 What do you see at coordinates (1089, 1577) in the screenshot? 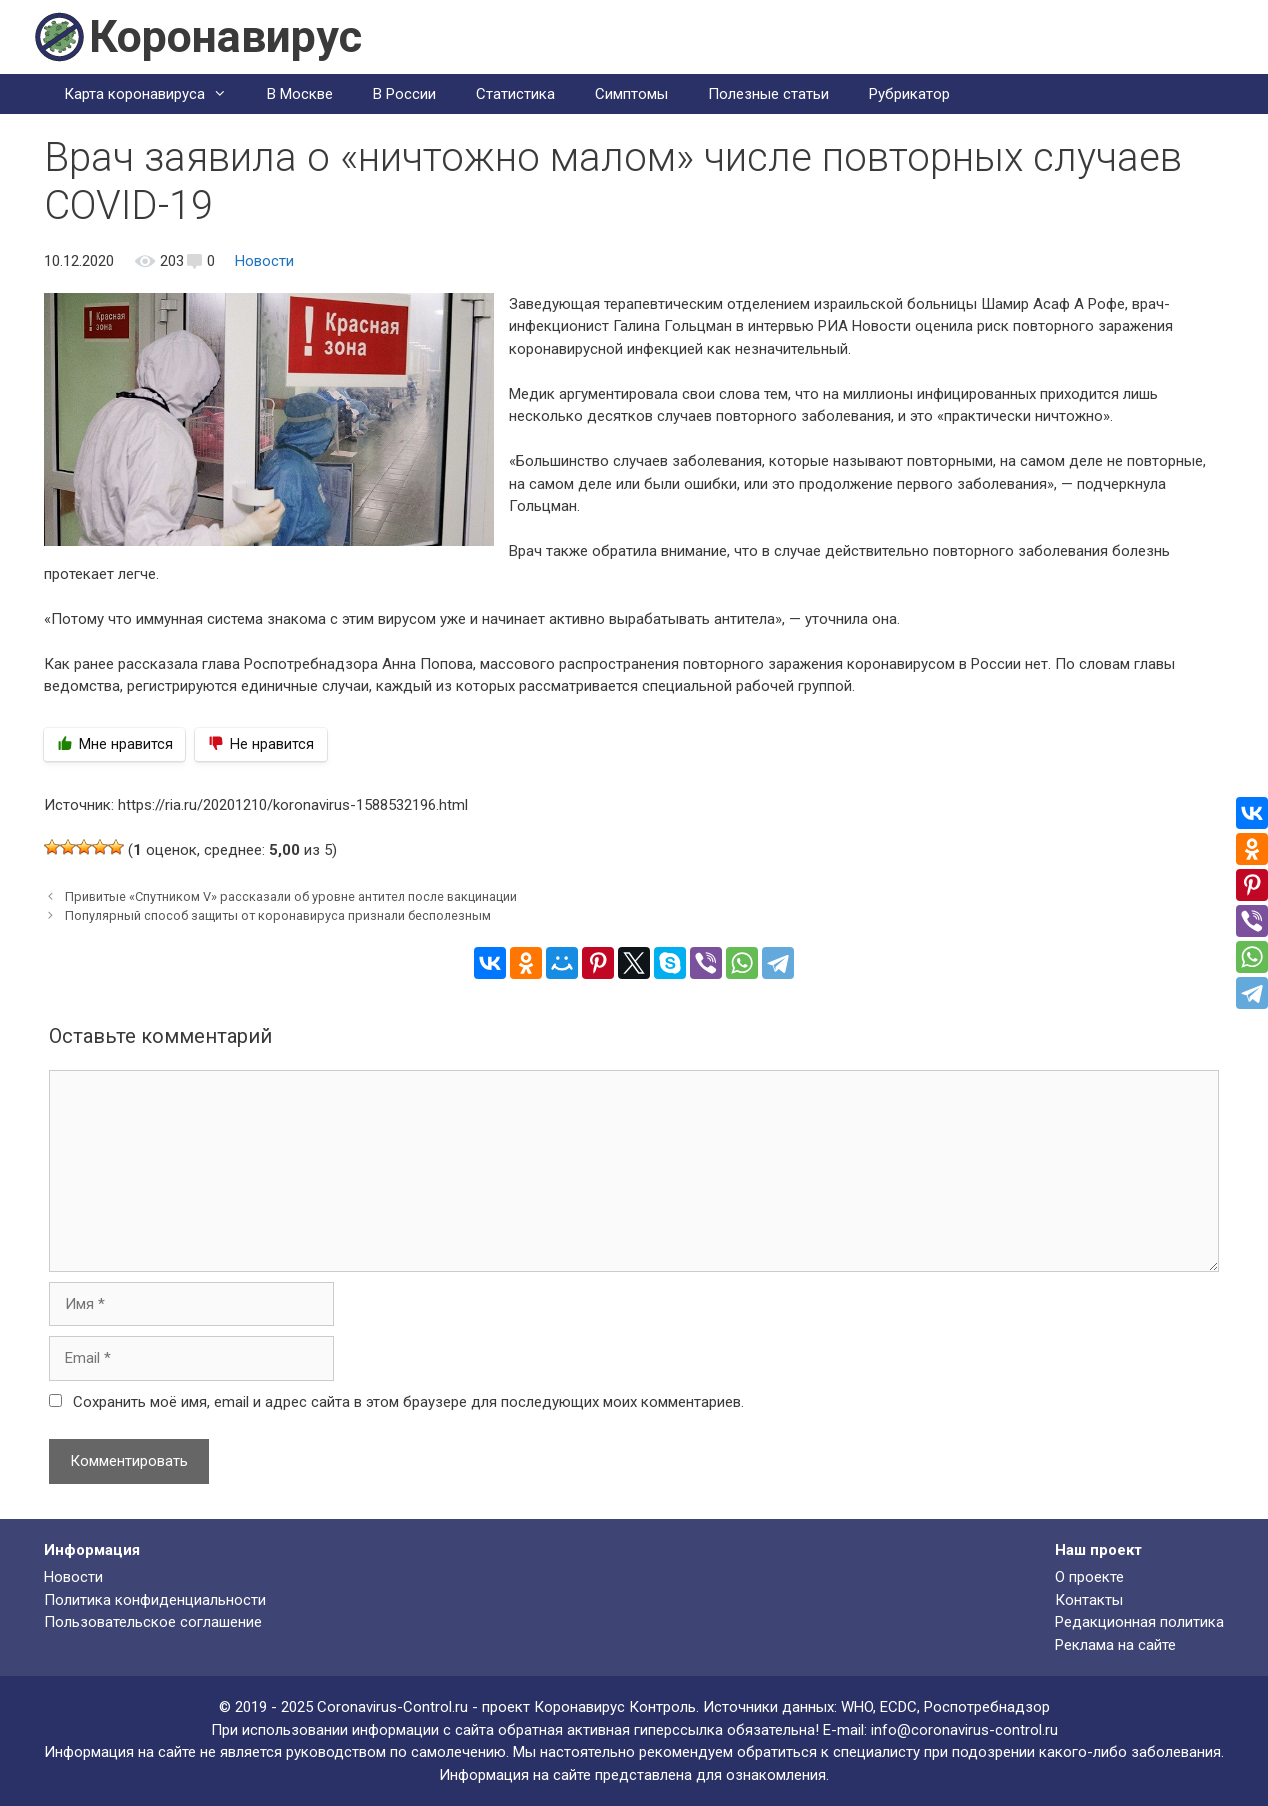
I see `О проекте` at bounding box center [1089, 1577].